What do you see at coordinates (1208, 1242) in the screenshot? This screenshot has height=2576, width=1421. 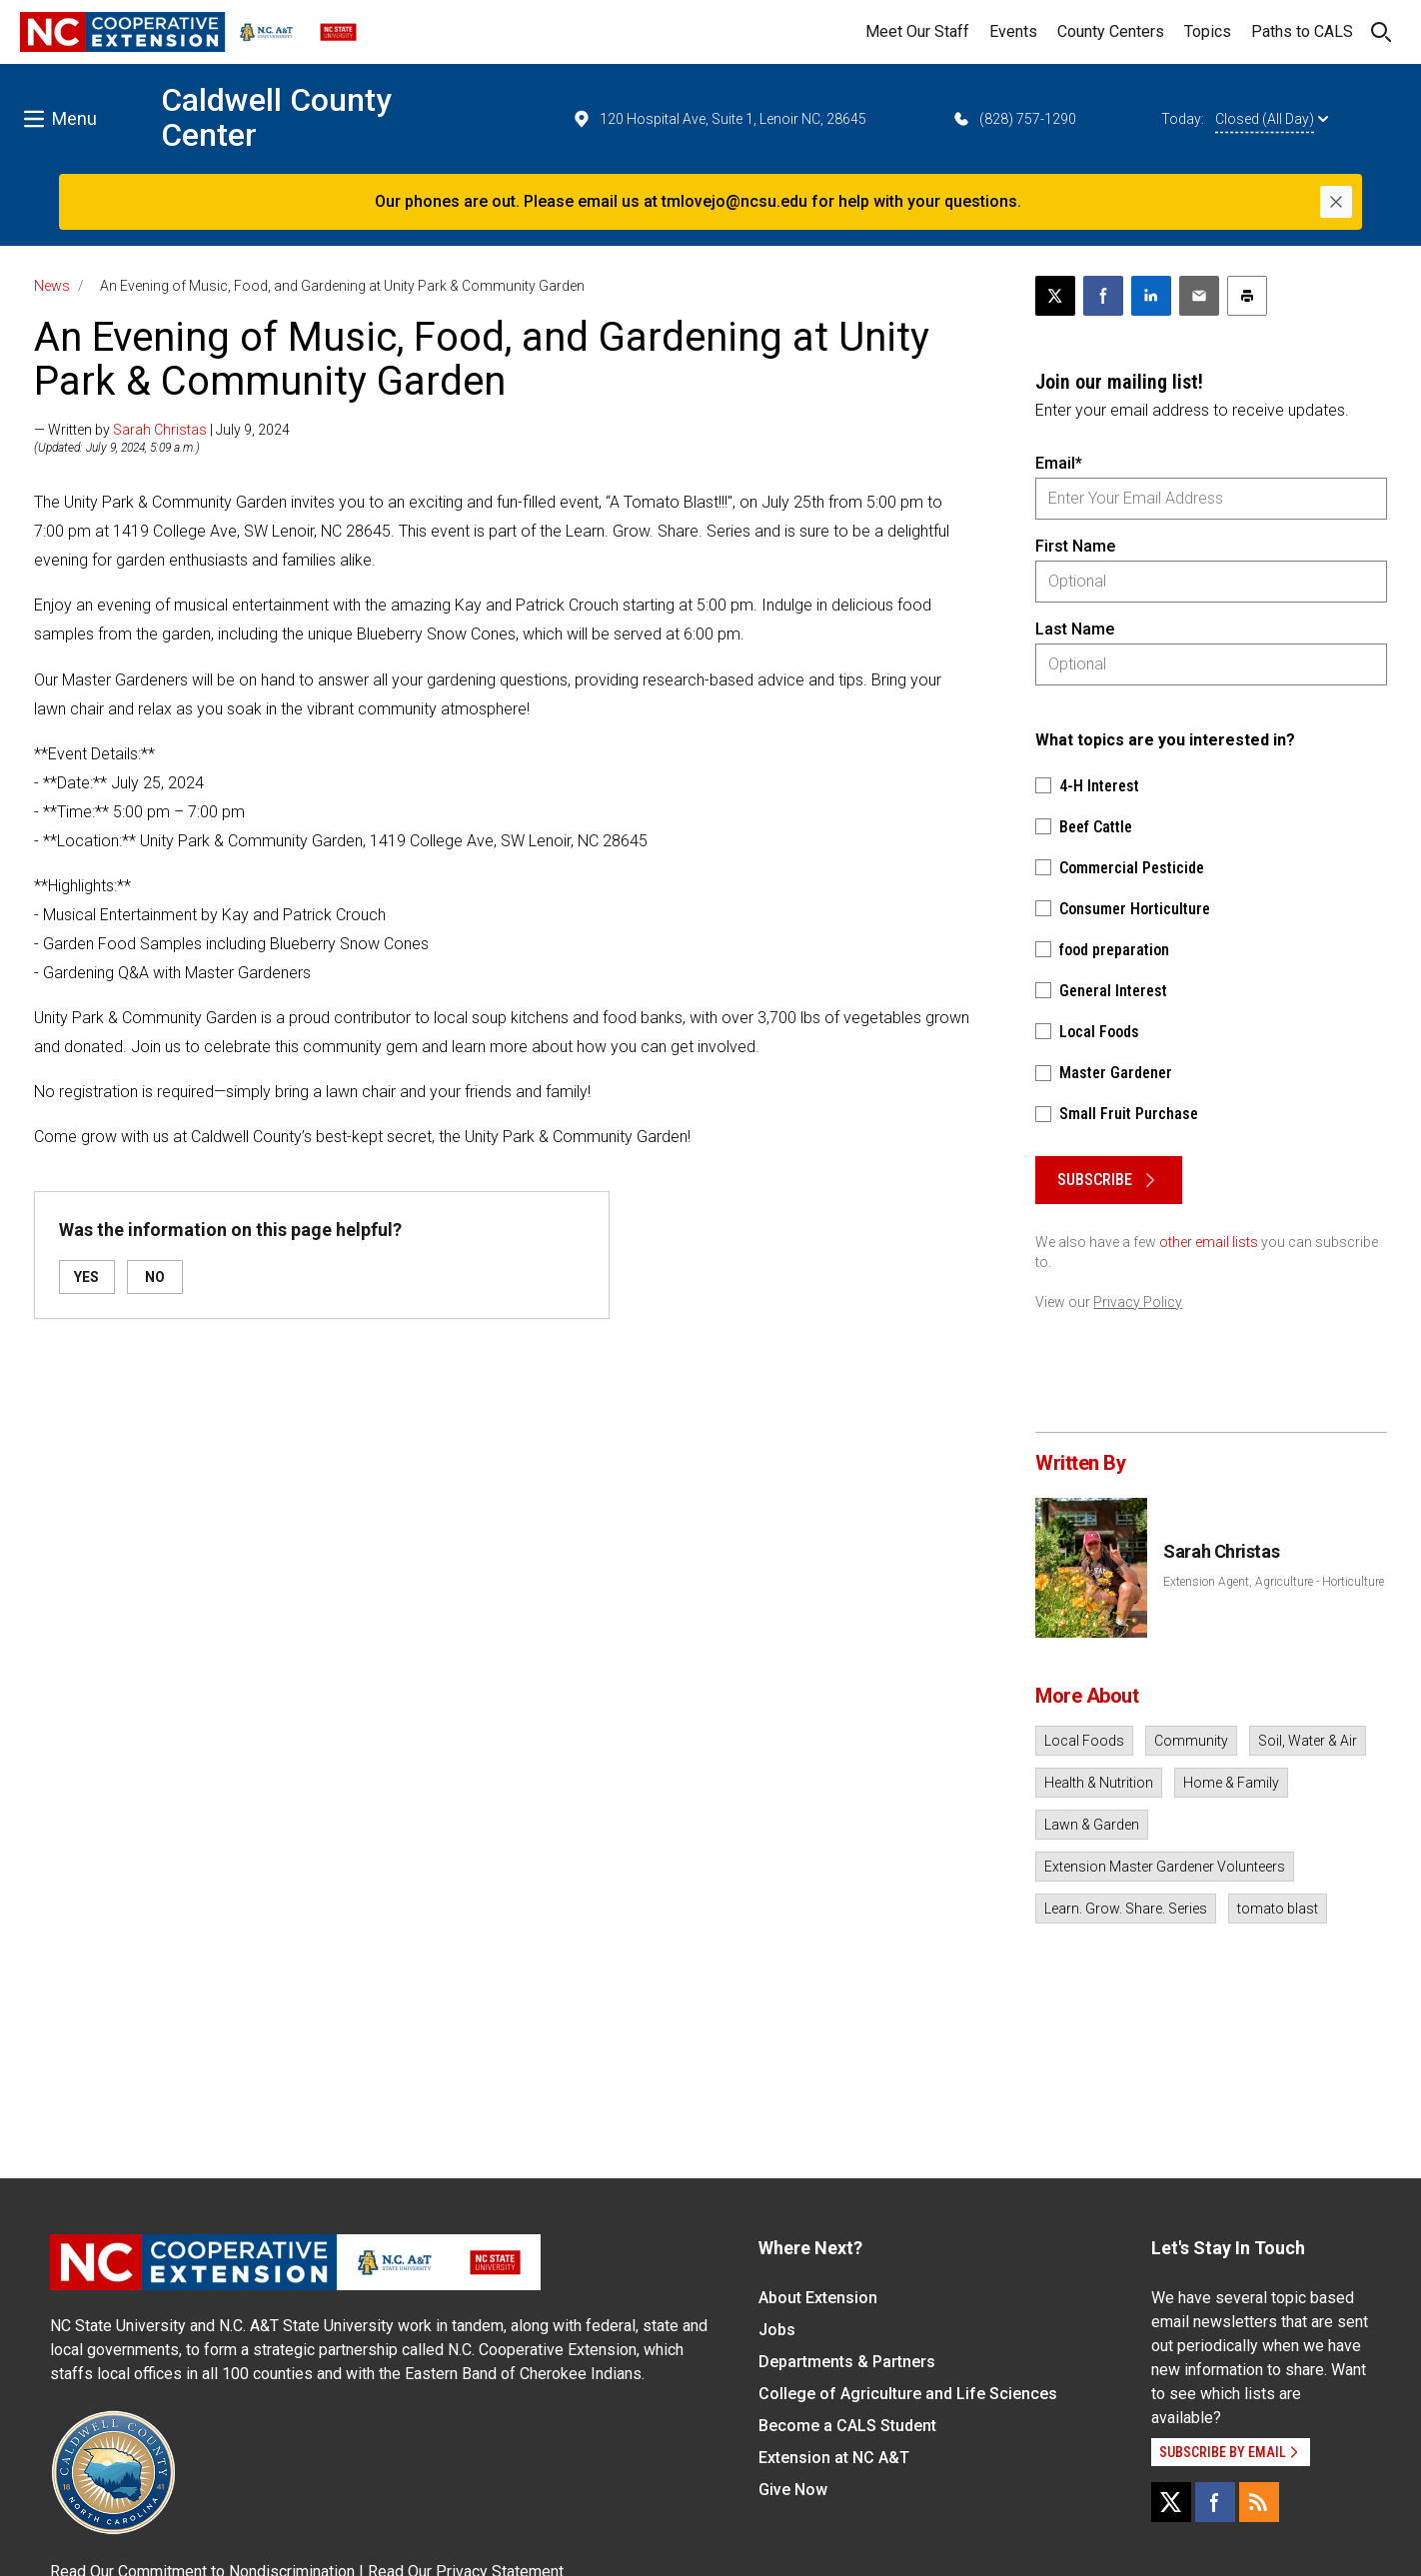 I see `other email lists` at bounding box center [1208, 1242].